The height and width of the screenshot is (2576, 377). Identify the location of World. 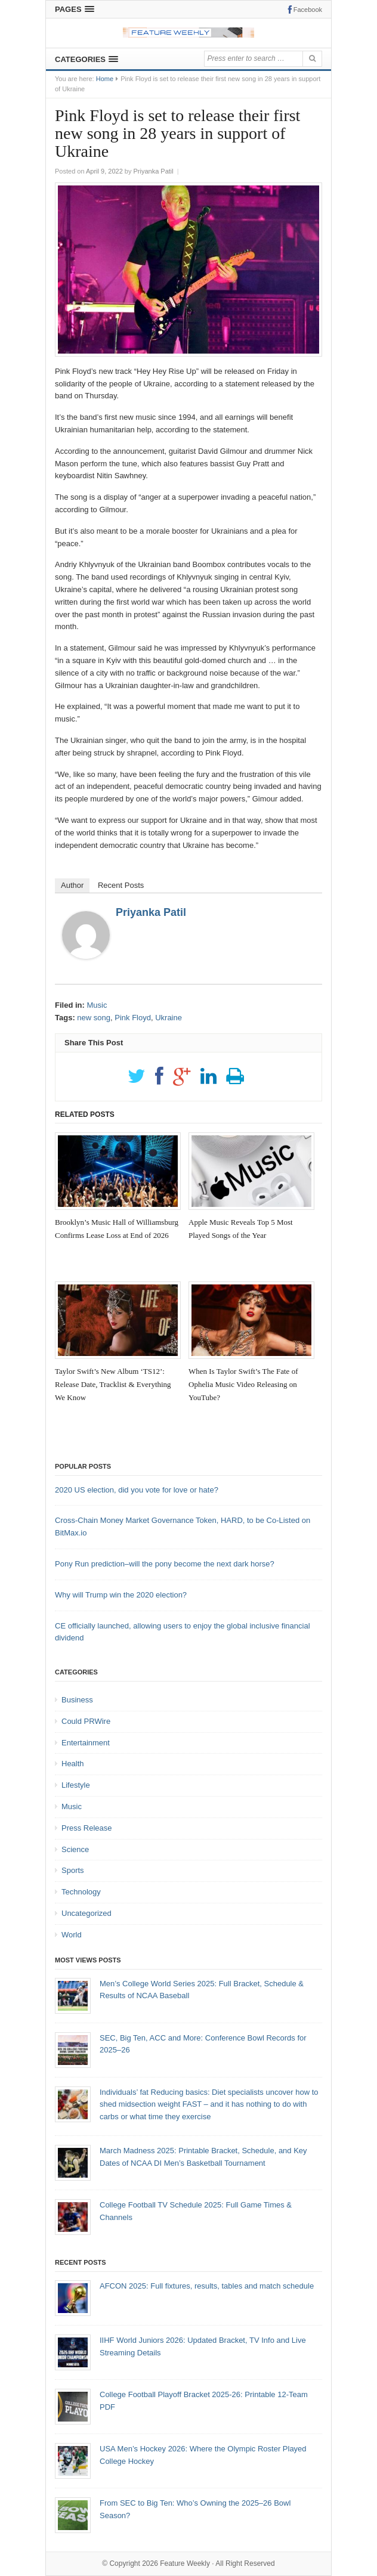
(71, 1934).